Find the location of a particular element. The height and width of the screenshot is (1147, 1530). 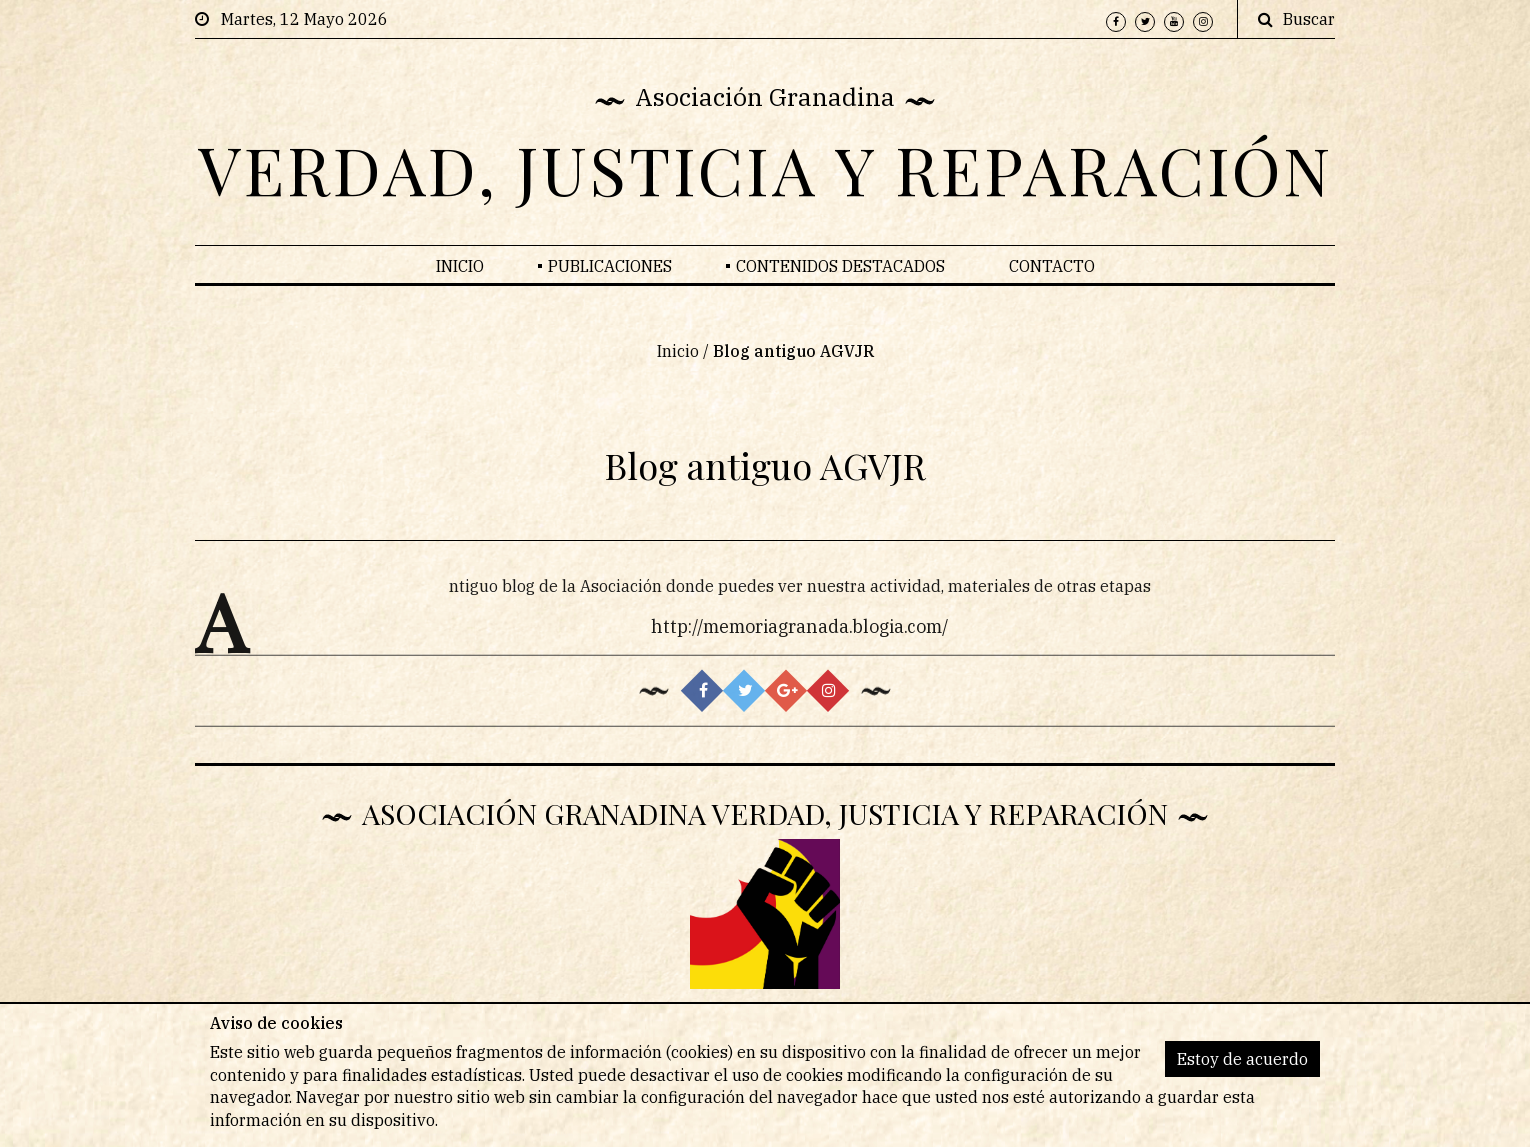

Inicio is located at coordinates (460, 266).